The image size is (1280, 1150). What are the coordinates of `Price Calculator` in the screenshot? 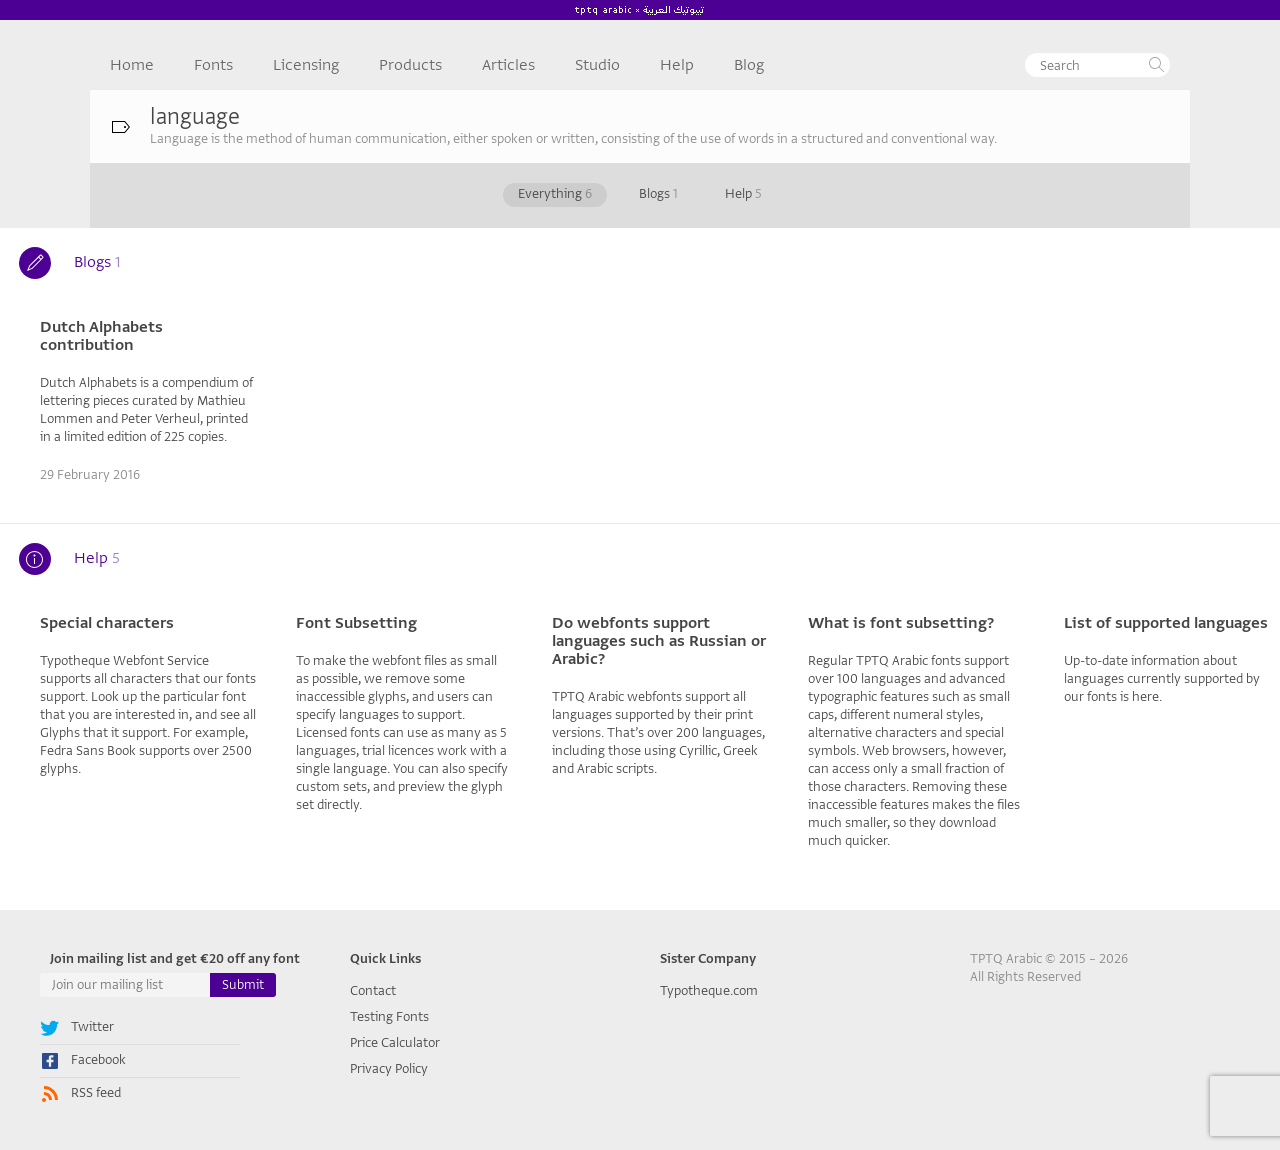 It's located at (395, 1042).